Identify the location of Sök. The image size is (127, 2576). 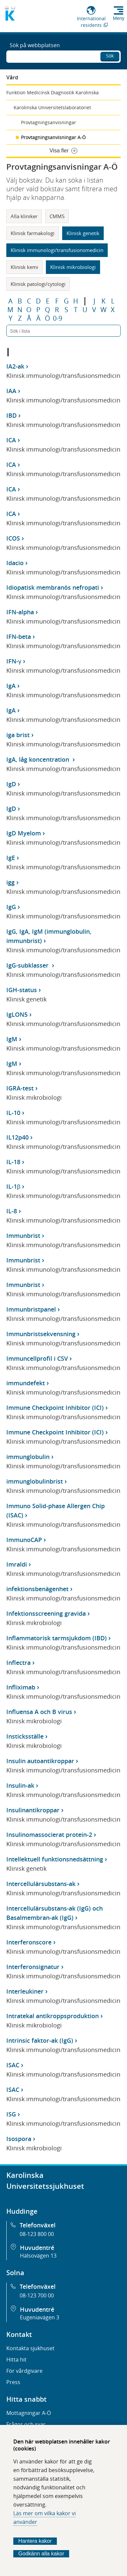
(110, 55).